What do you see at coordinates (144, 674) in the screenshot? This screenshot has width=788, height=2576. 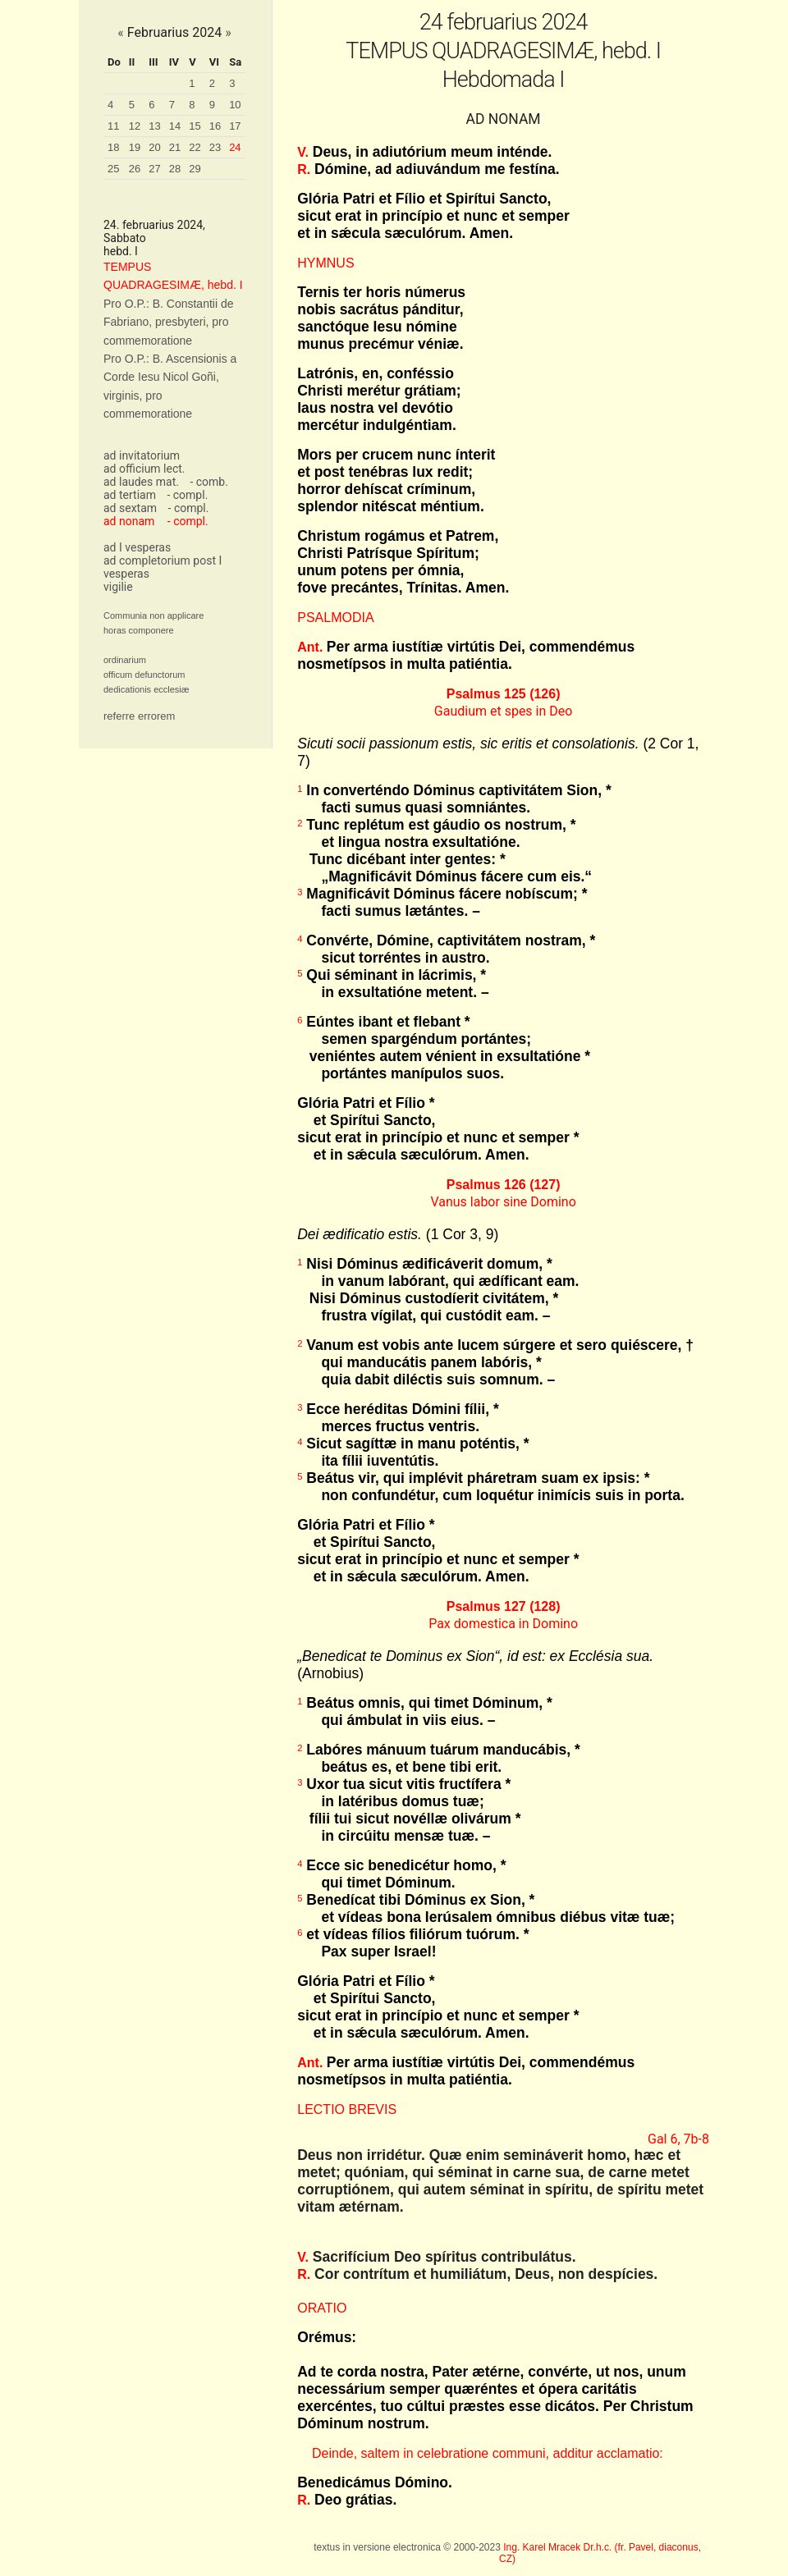 I see `officum defunctorum` at bounding box center [144, 674].